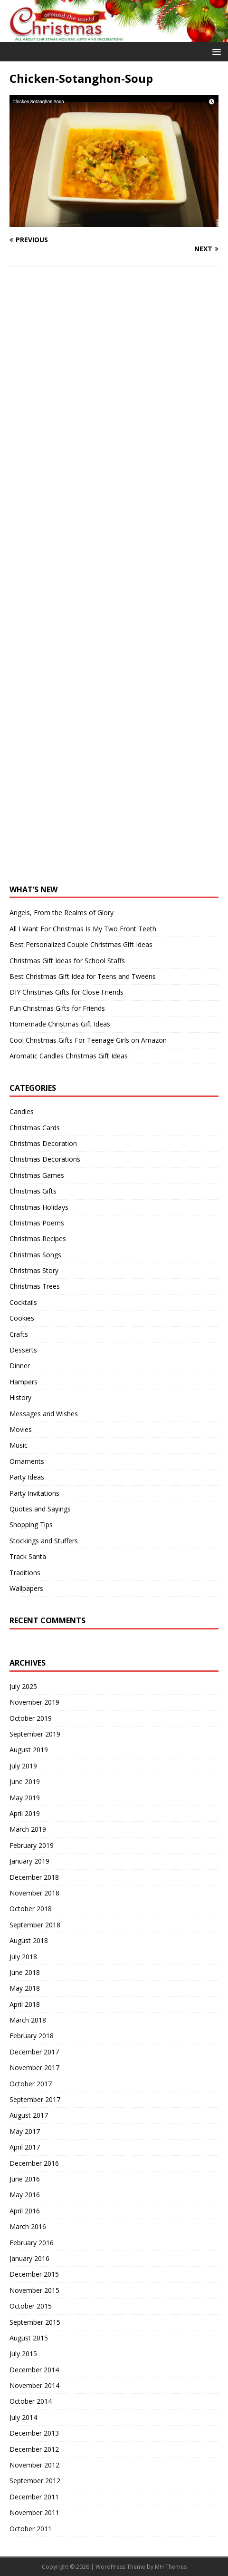 This screenshot has width=228, height=2576. I want to click on February 2018, so click(32, 2035).